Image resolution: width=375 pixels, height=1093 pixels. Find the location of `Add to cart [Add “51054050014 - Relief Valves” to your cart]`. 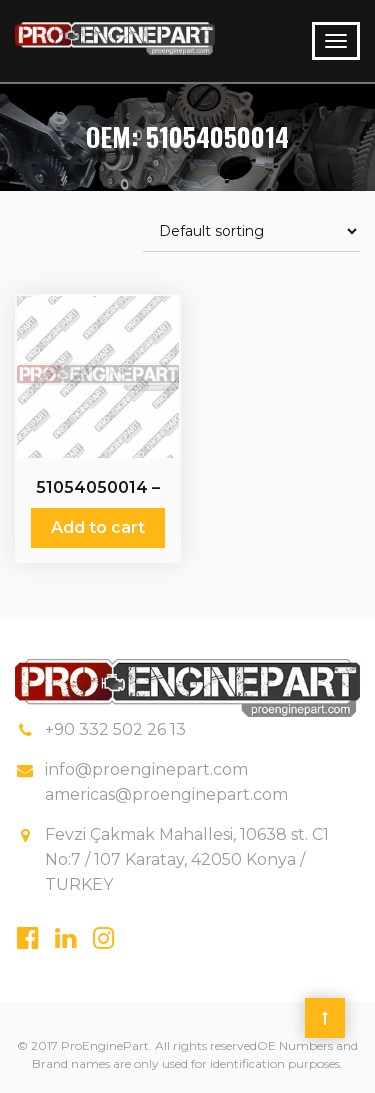

Add to cart [Add “51054050014 - Relief Valves” to your cart] is located at coordinates (98, 527).